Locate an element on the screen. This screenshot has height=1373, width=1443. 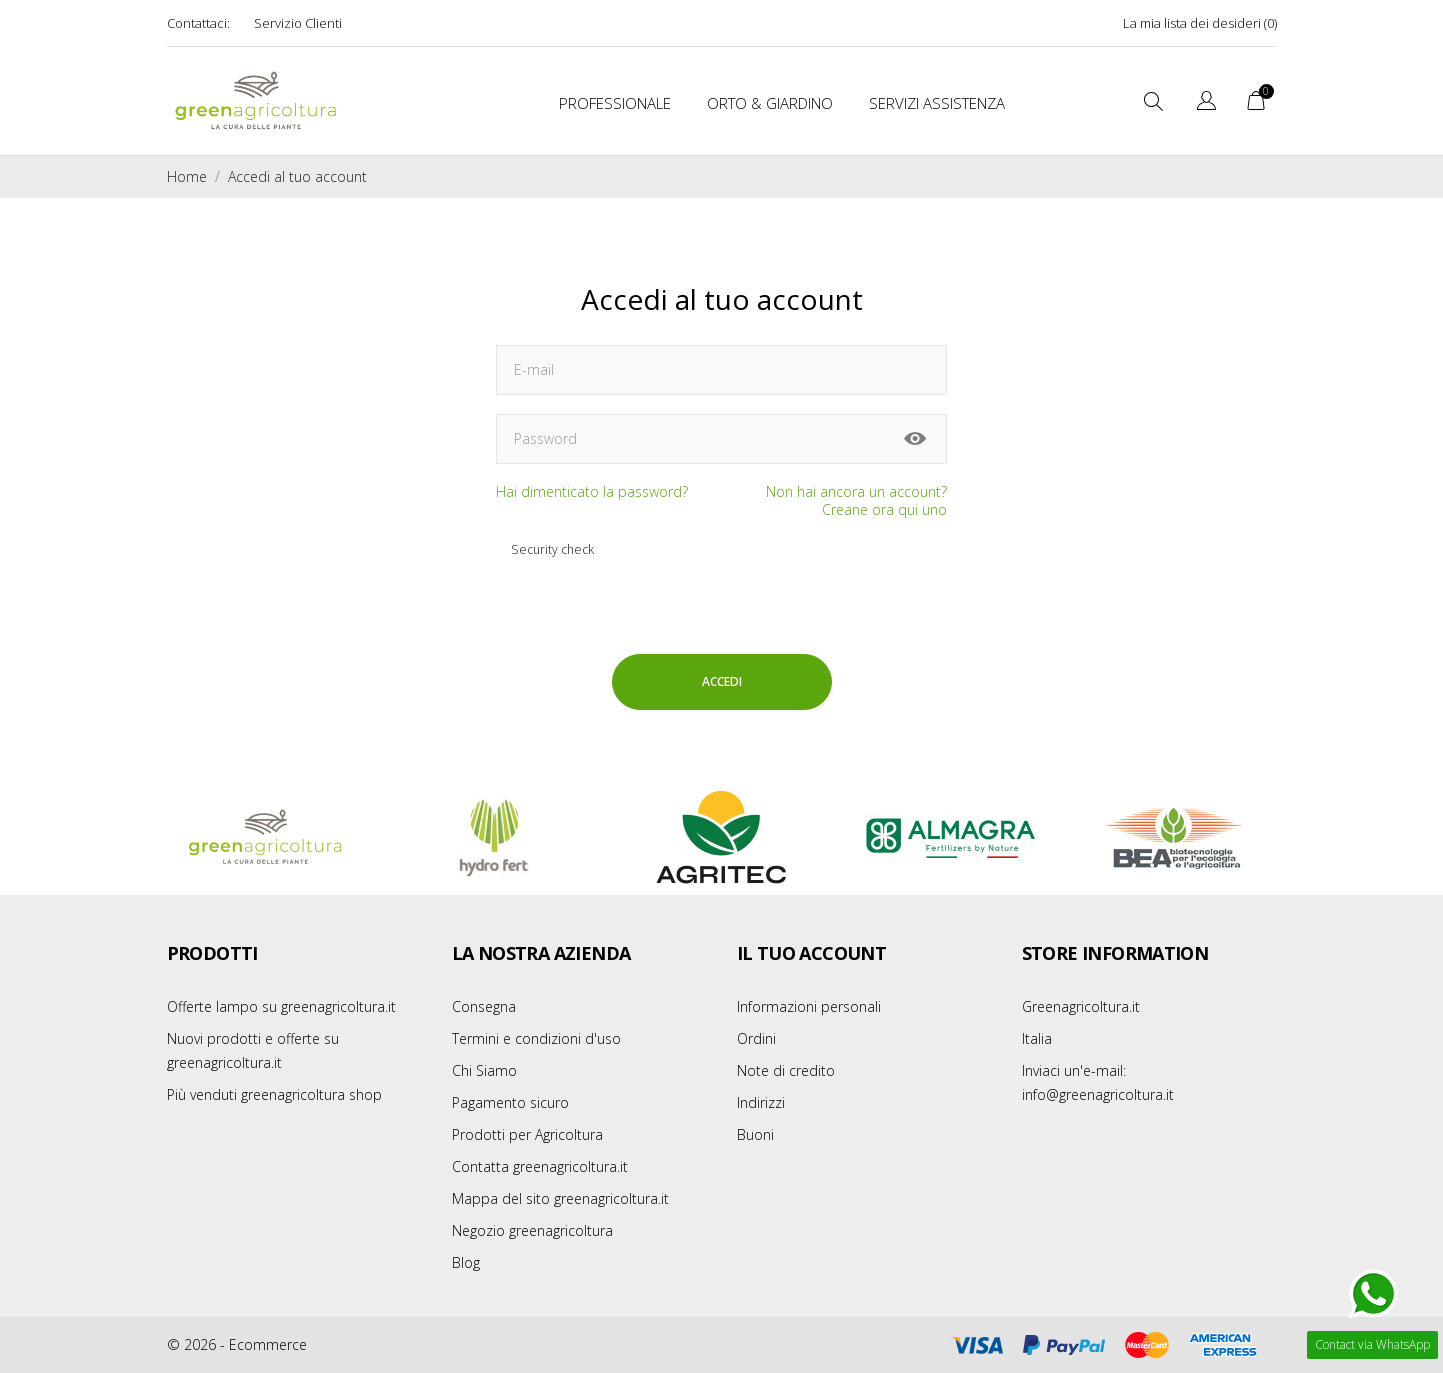
Indirizzi is located at coordinates (761, 1102).